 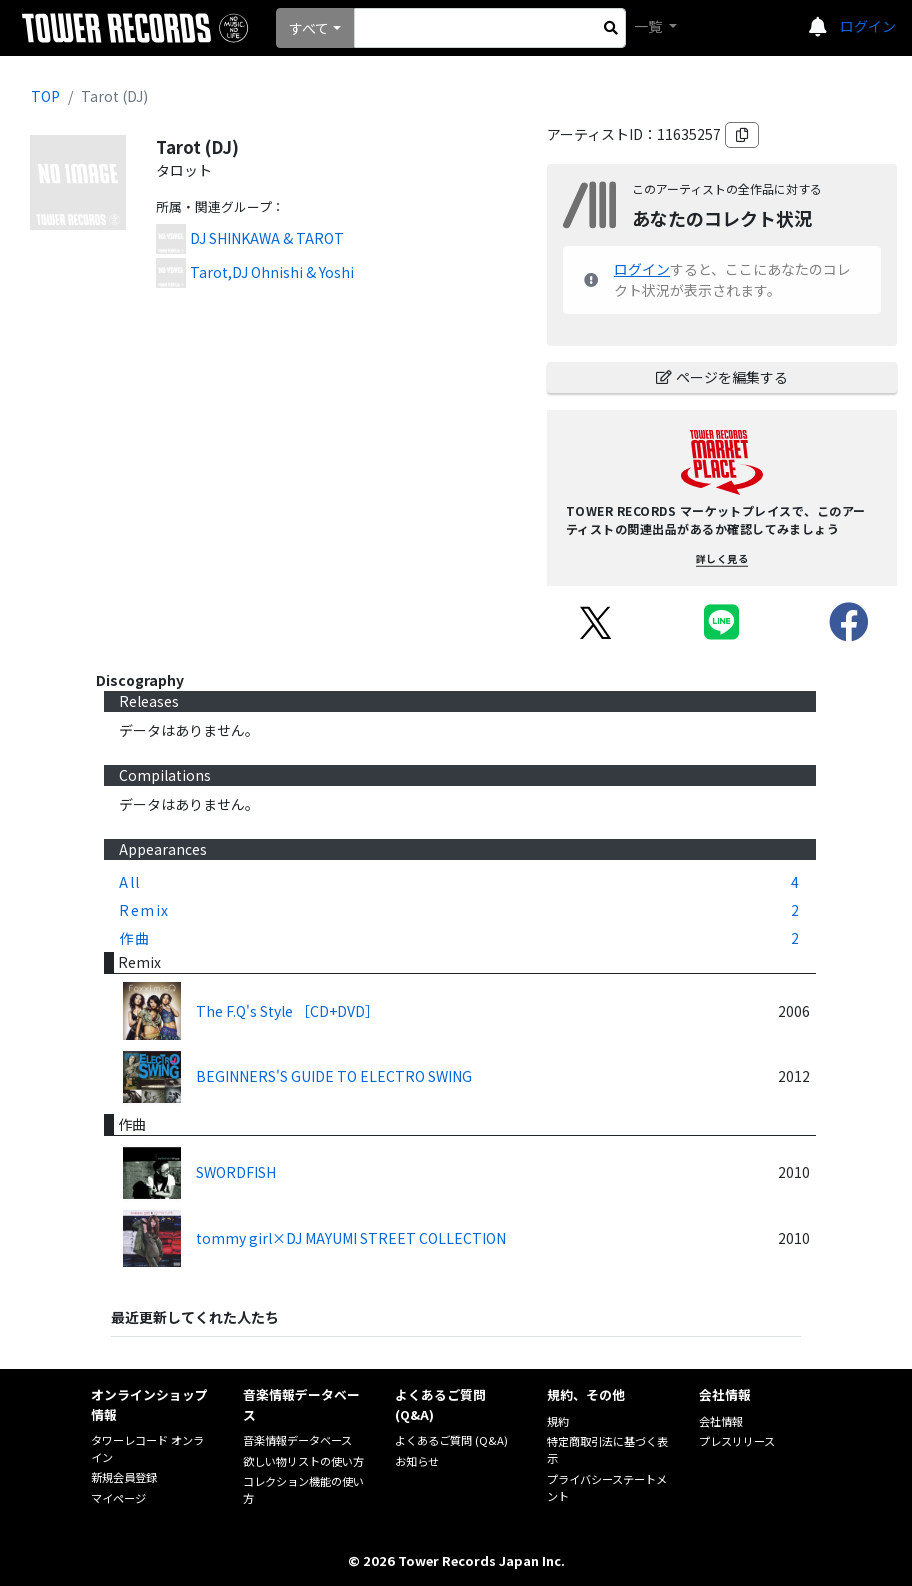 What do you see at coordinates (451, 1440) in the screenshot?
I see `よくあるご質問 (Q&A)` at bounding box center [451, 1440].